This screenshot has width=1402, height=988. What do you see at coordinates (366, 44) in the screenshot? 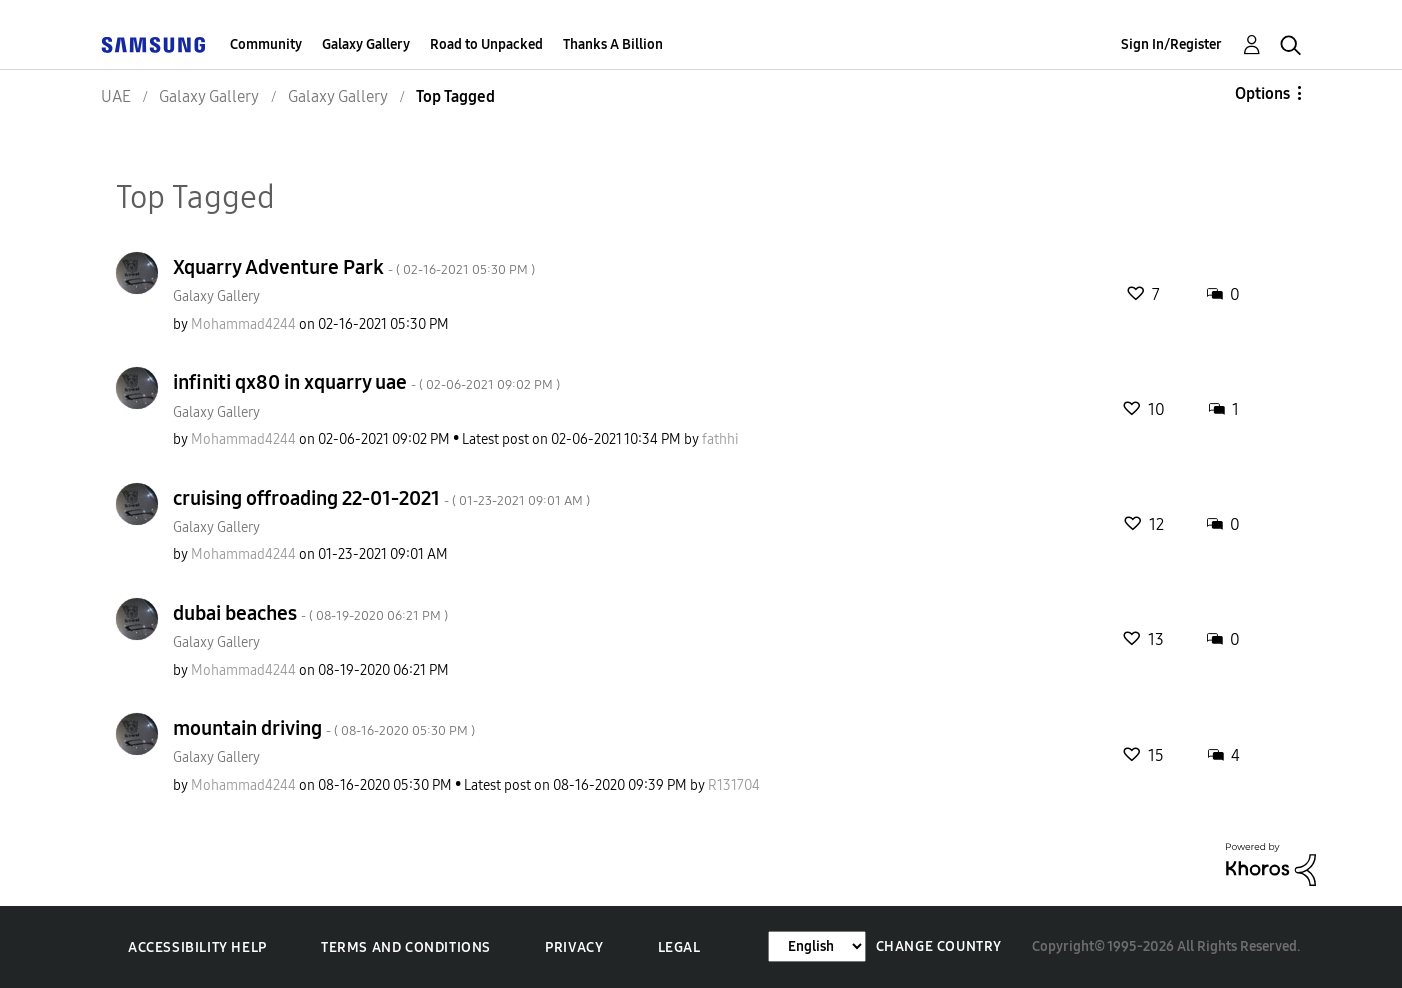
I see `Galaxy Gallery` at bounding box center [366, 44].